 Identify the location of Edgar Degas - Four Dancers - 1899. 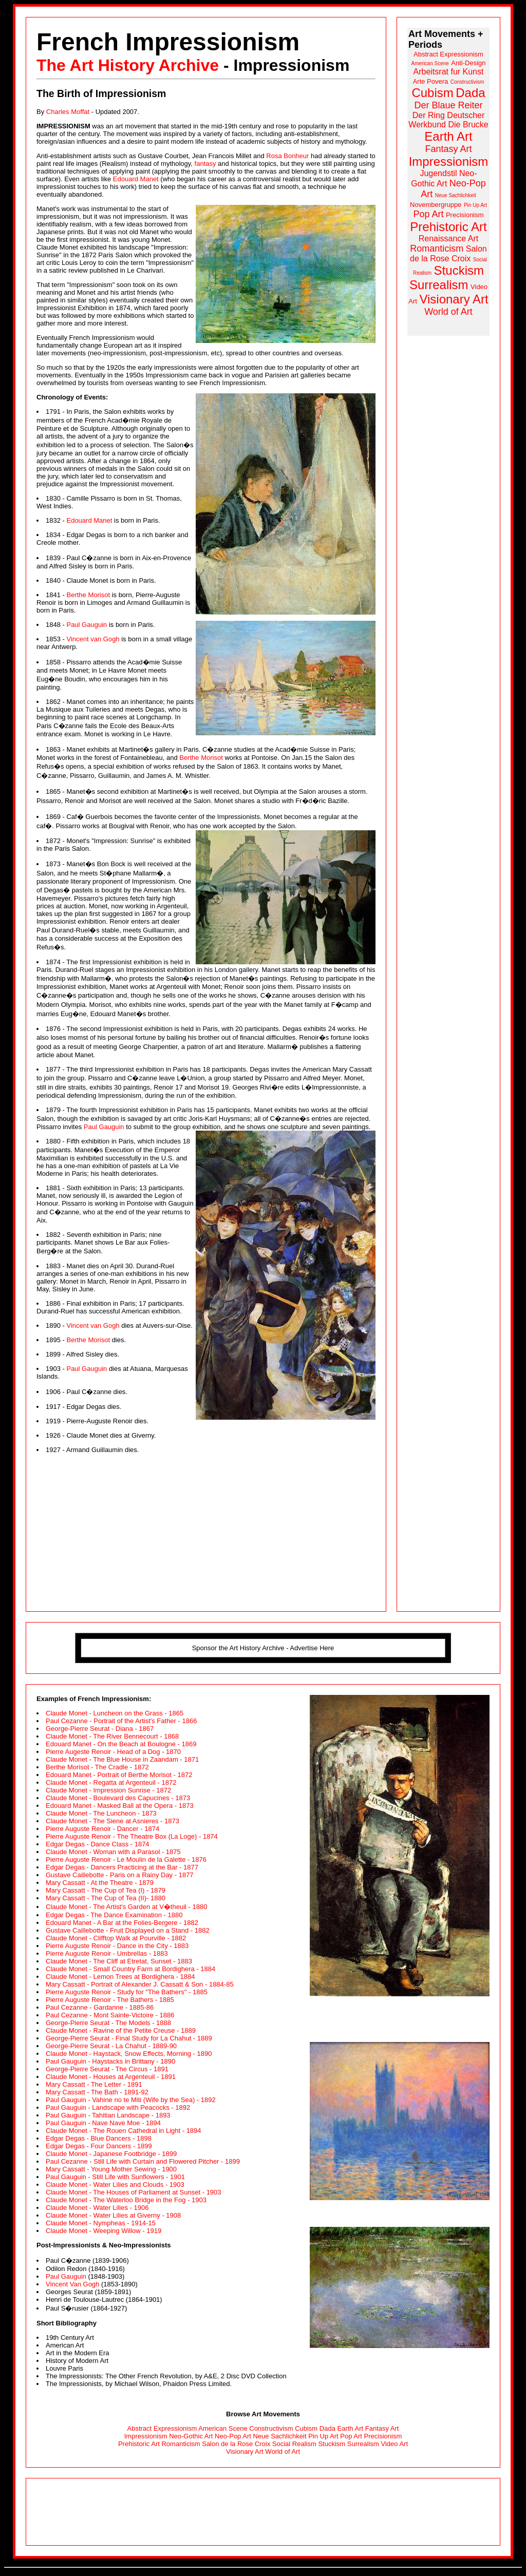
(99, 2146).